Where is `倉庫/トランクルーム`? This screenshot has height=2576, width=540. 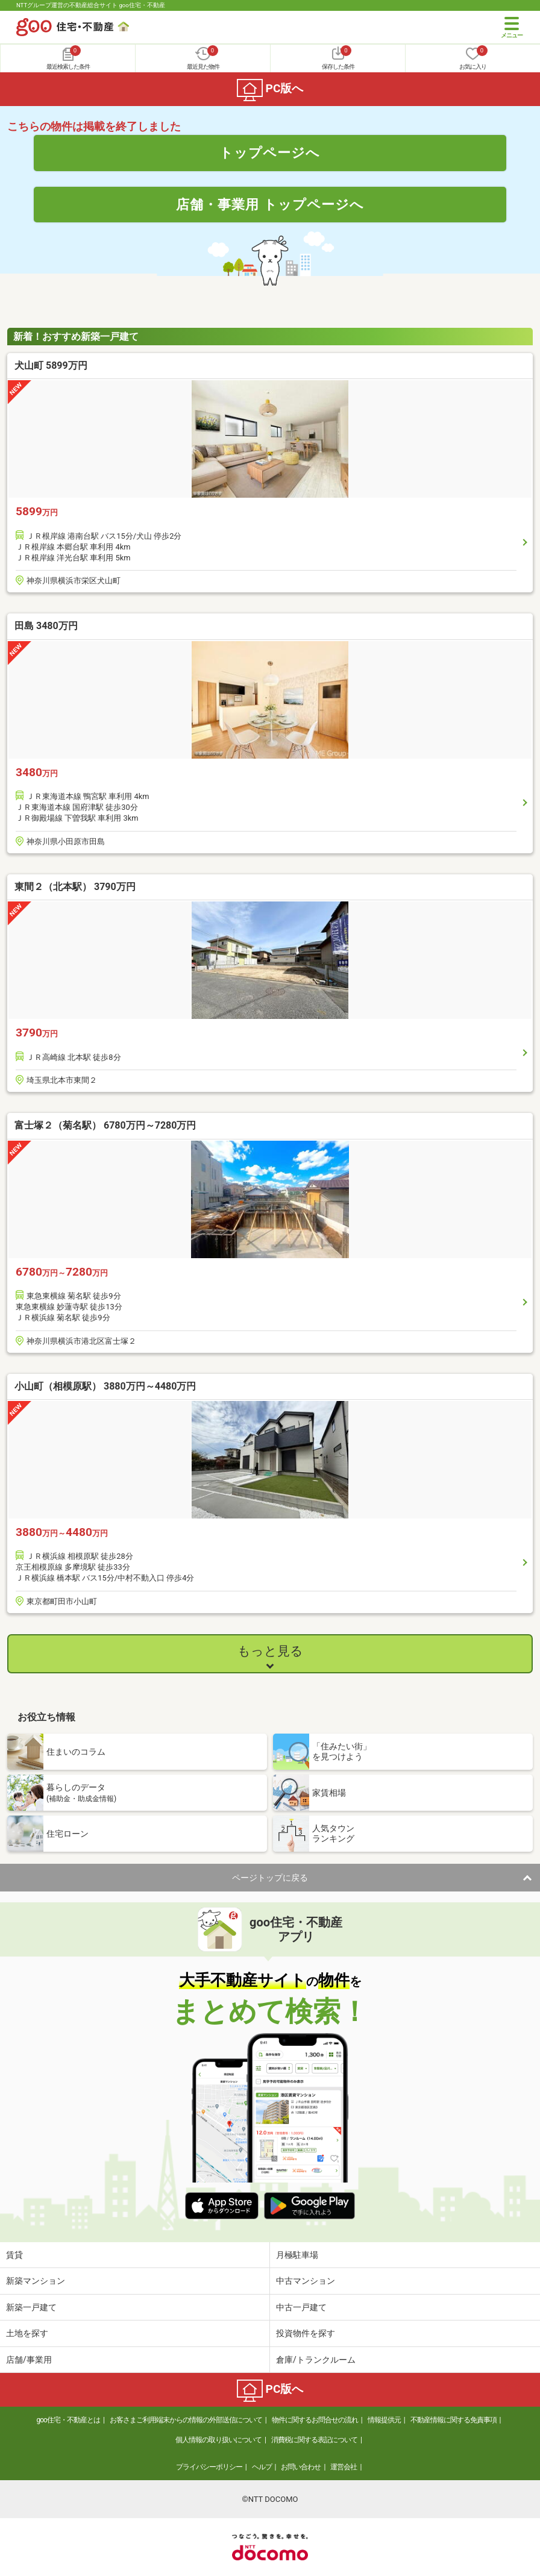
倉庫/トランクルーム is located at coordinates (316, 2359).